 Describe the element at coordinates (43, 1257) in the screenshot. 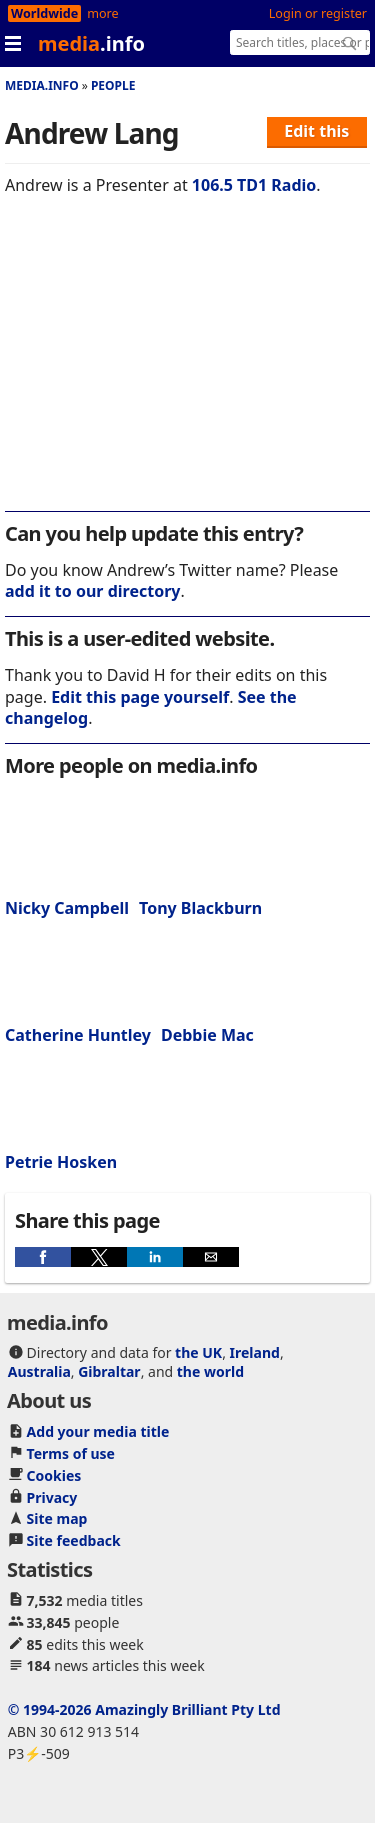

I see `[button]` at that location.